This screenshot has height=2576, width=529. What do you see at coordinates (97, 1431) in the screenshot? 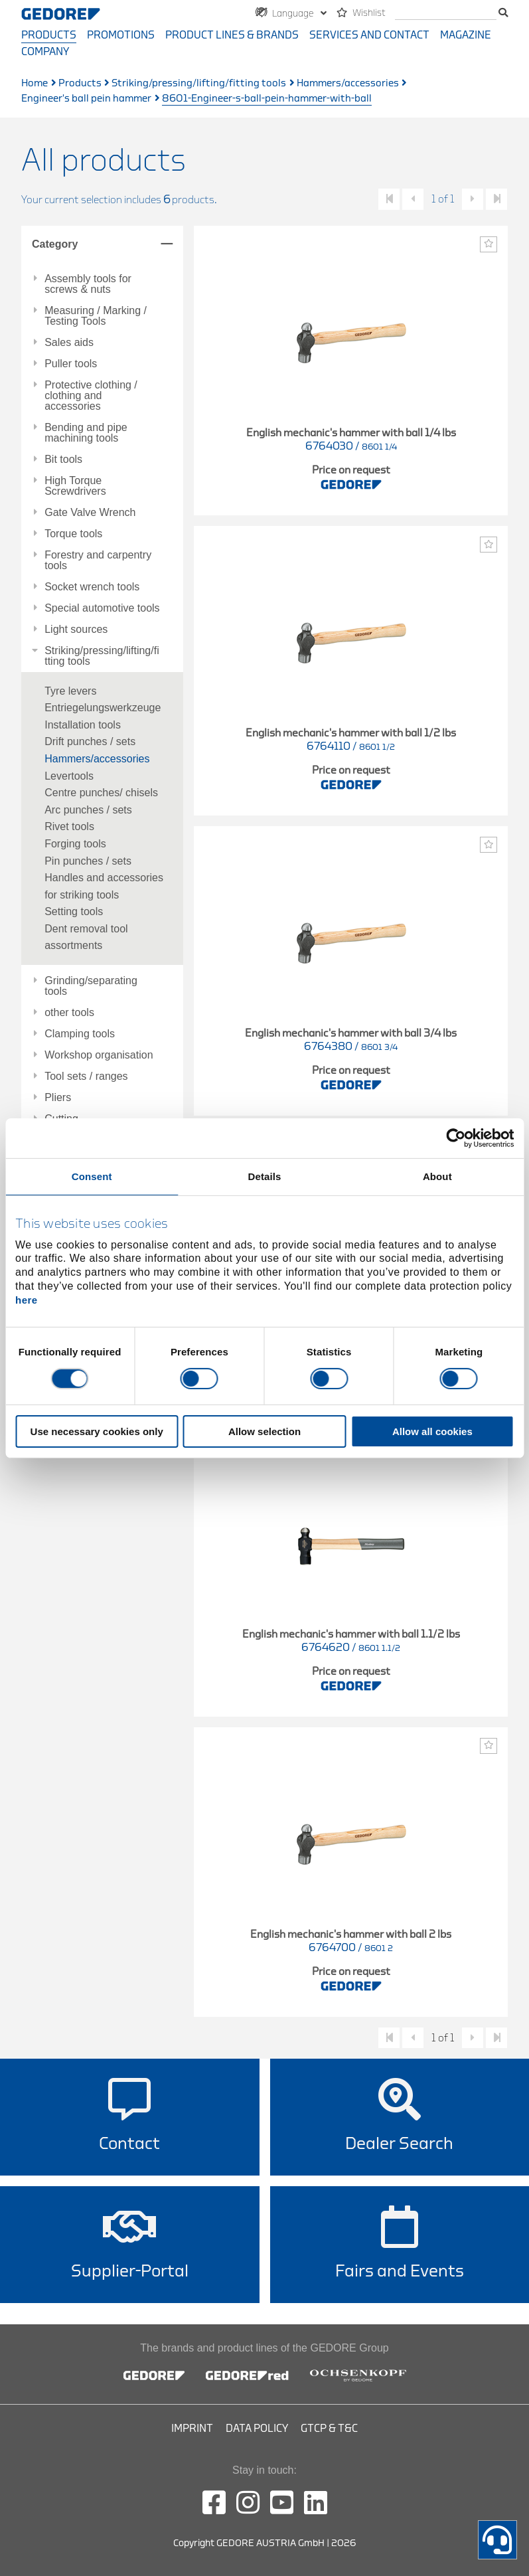
I see `Use necessary cookies only` at bounding box center [97, 1431].